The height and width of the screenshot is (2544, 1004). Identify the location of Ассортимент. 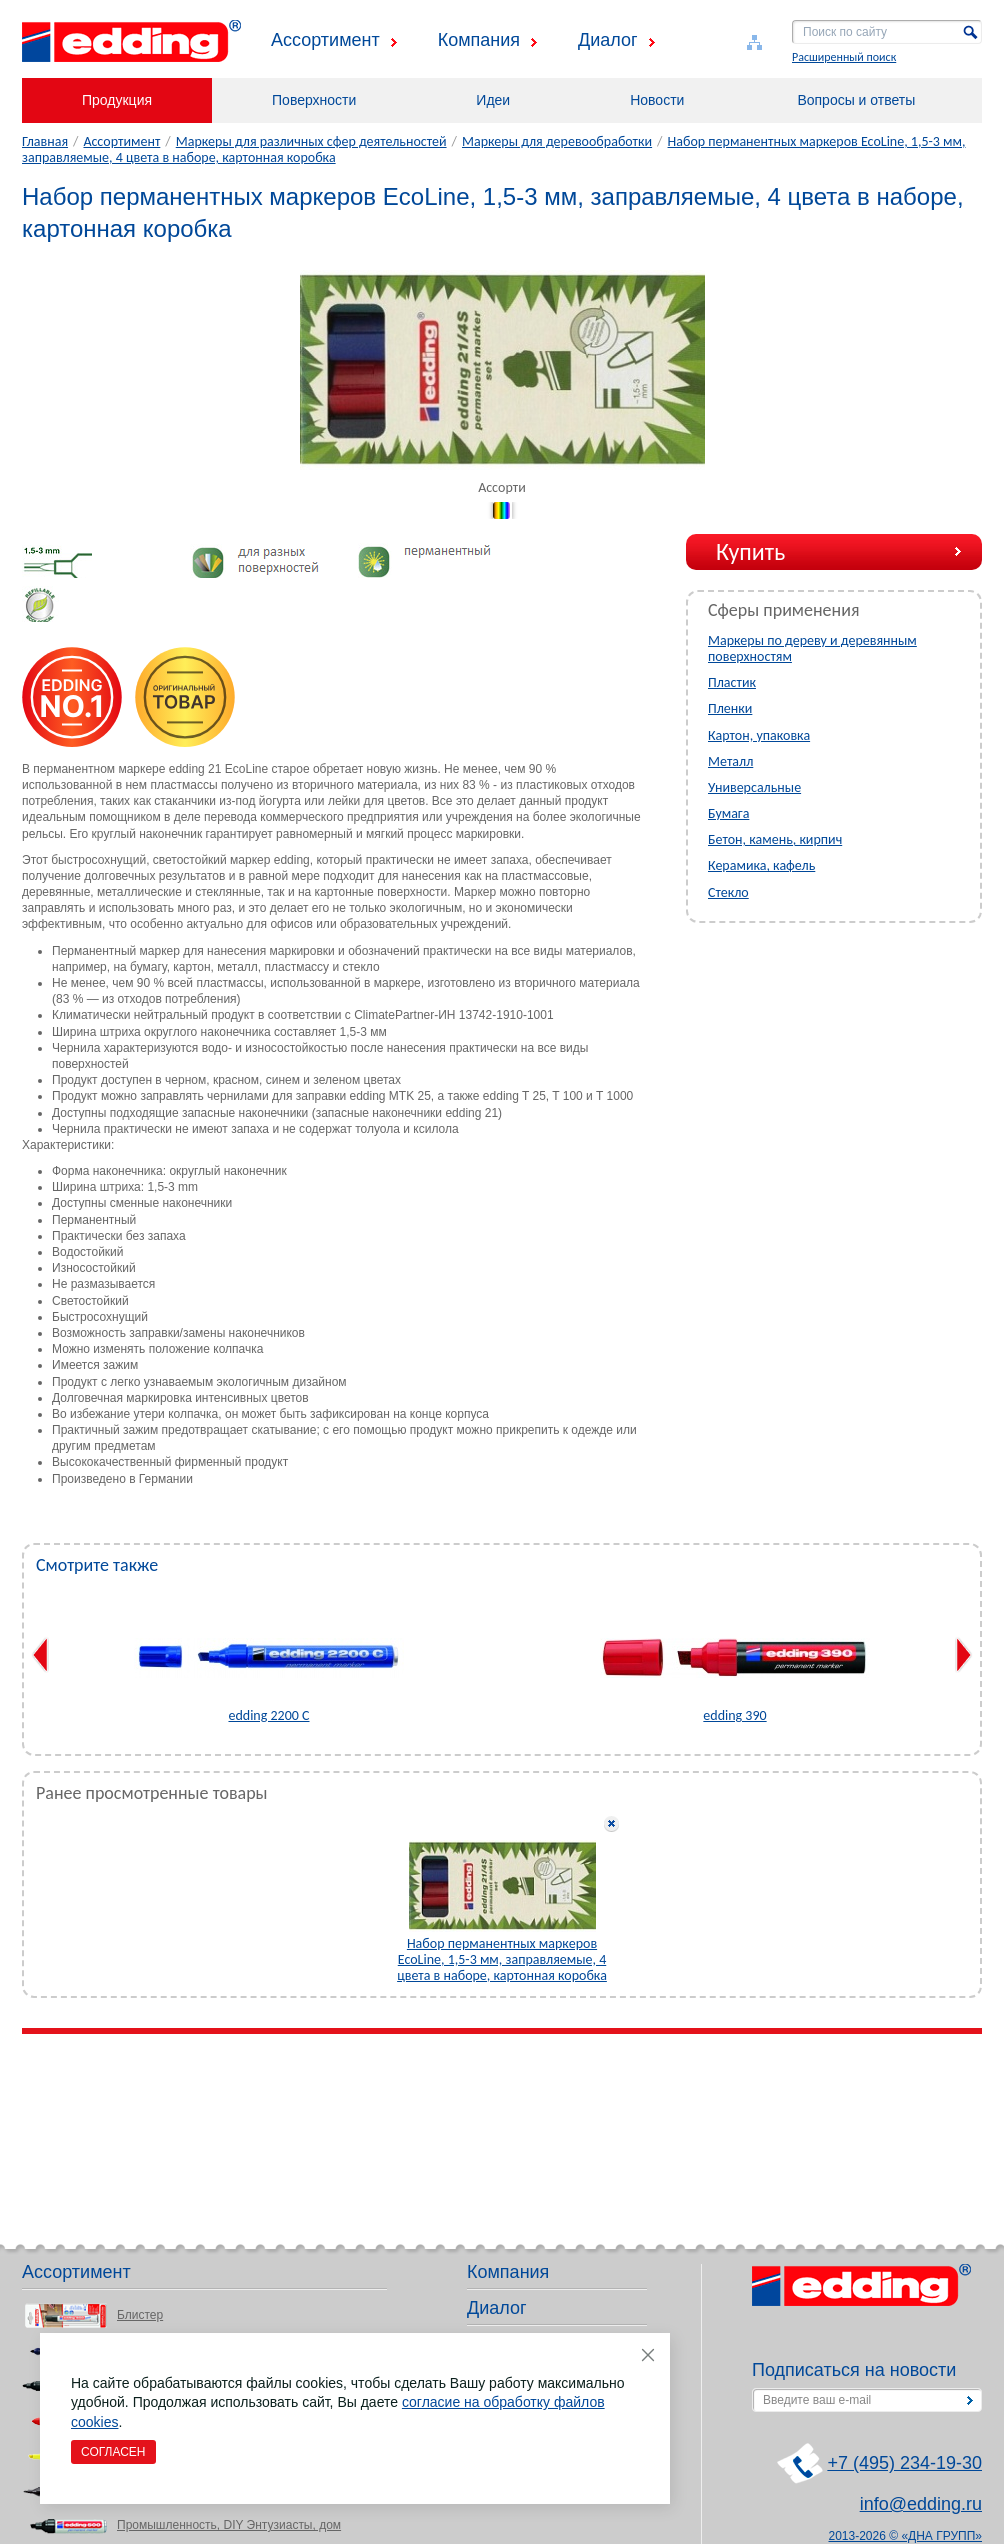
(325, 40).